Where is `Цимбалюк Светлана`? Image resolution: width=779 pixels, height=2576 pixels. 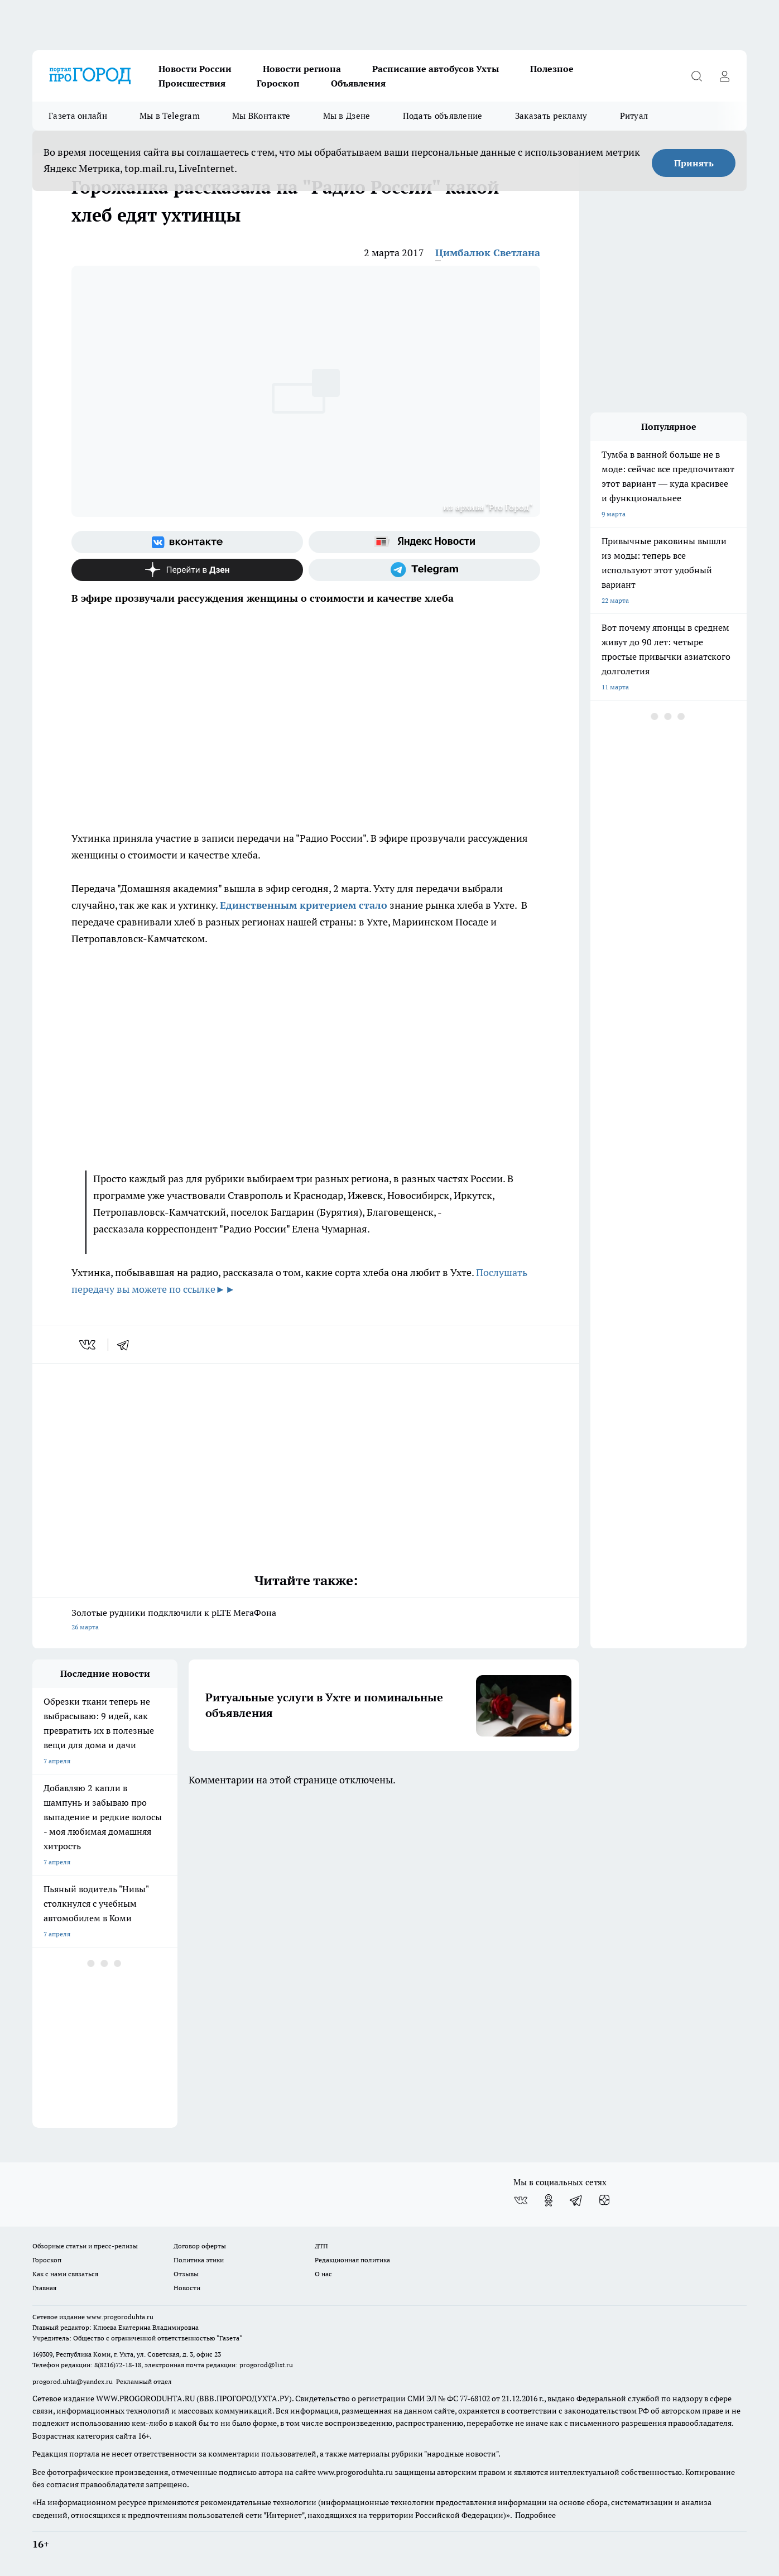
Цимбалюк Светлана is located at coordinates (487, 252).